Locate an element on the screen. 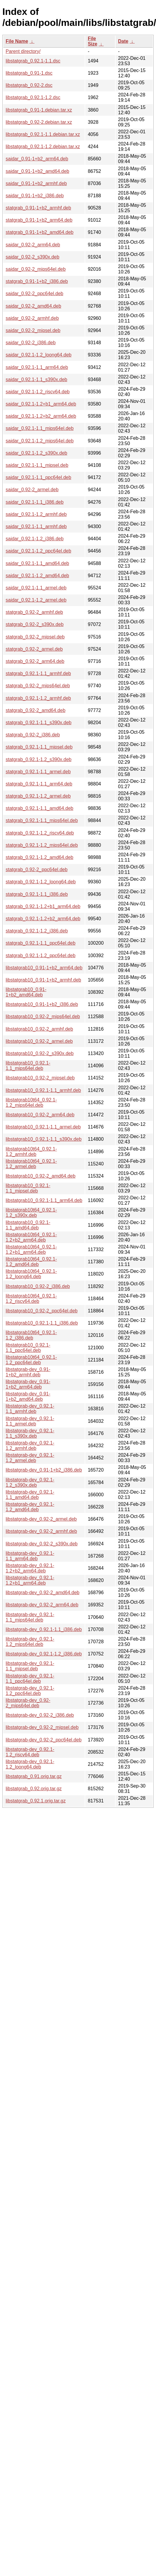  libstatgrab10t64_0.92.1-1.2_ppc64el.deb is located at coordinates (31, 1360).